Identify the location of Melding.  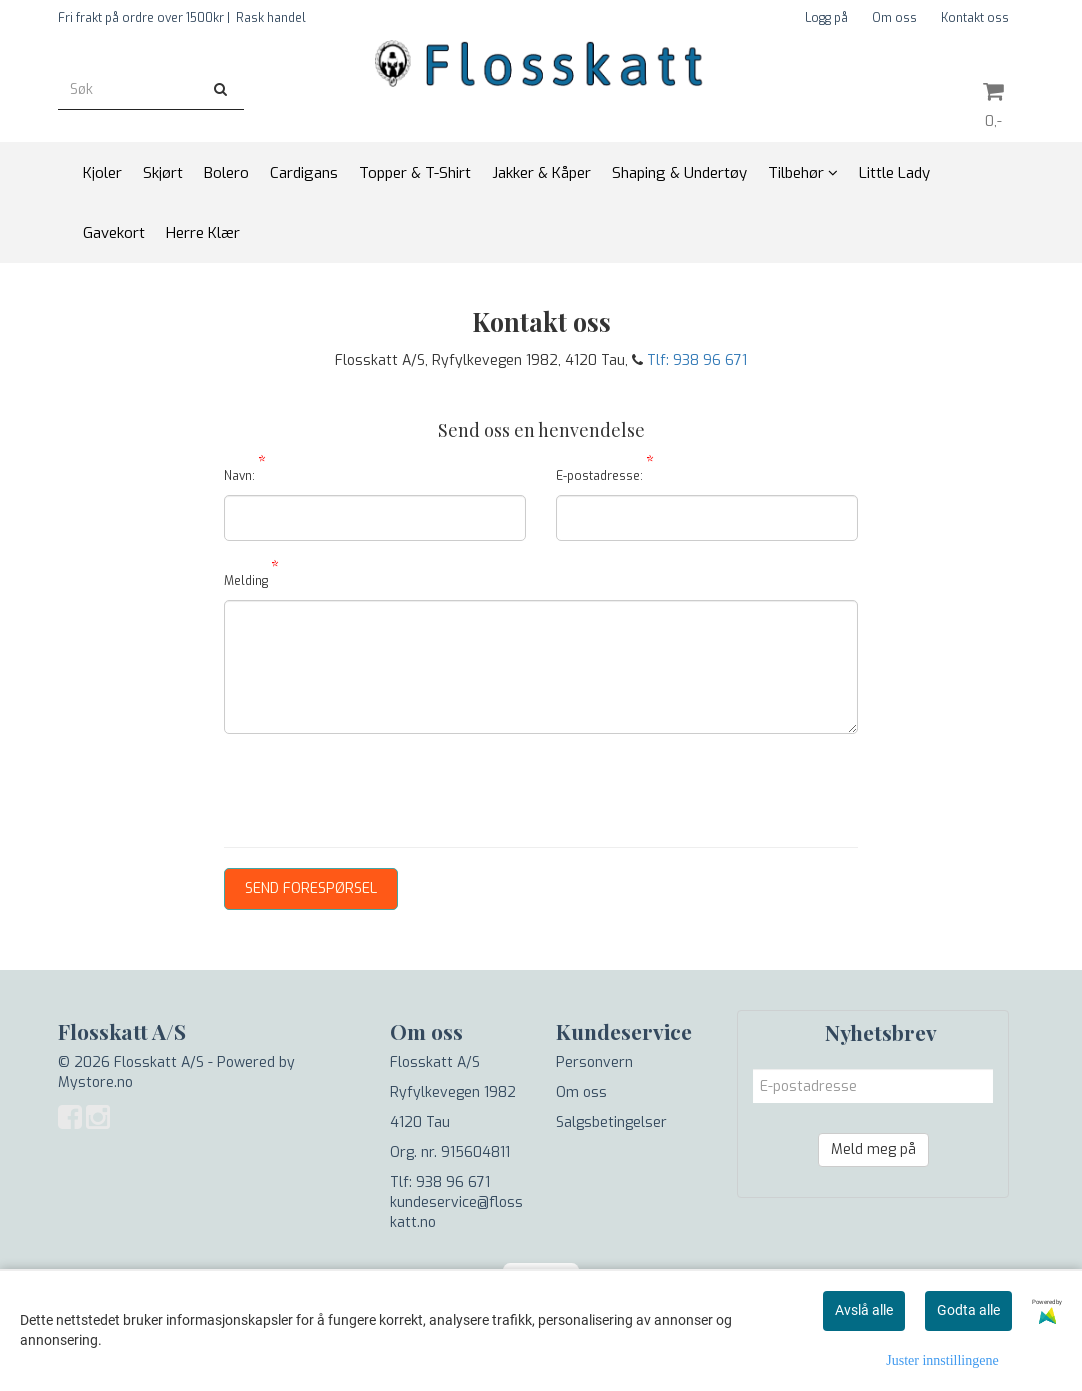
(251, 577).